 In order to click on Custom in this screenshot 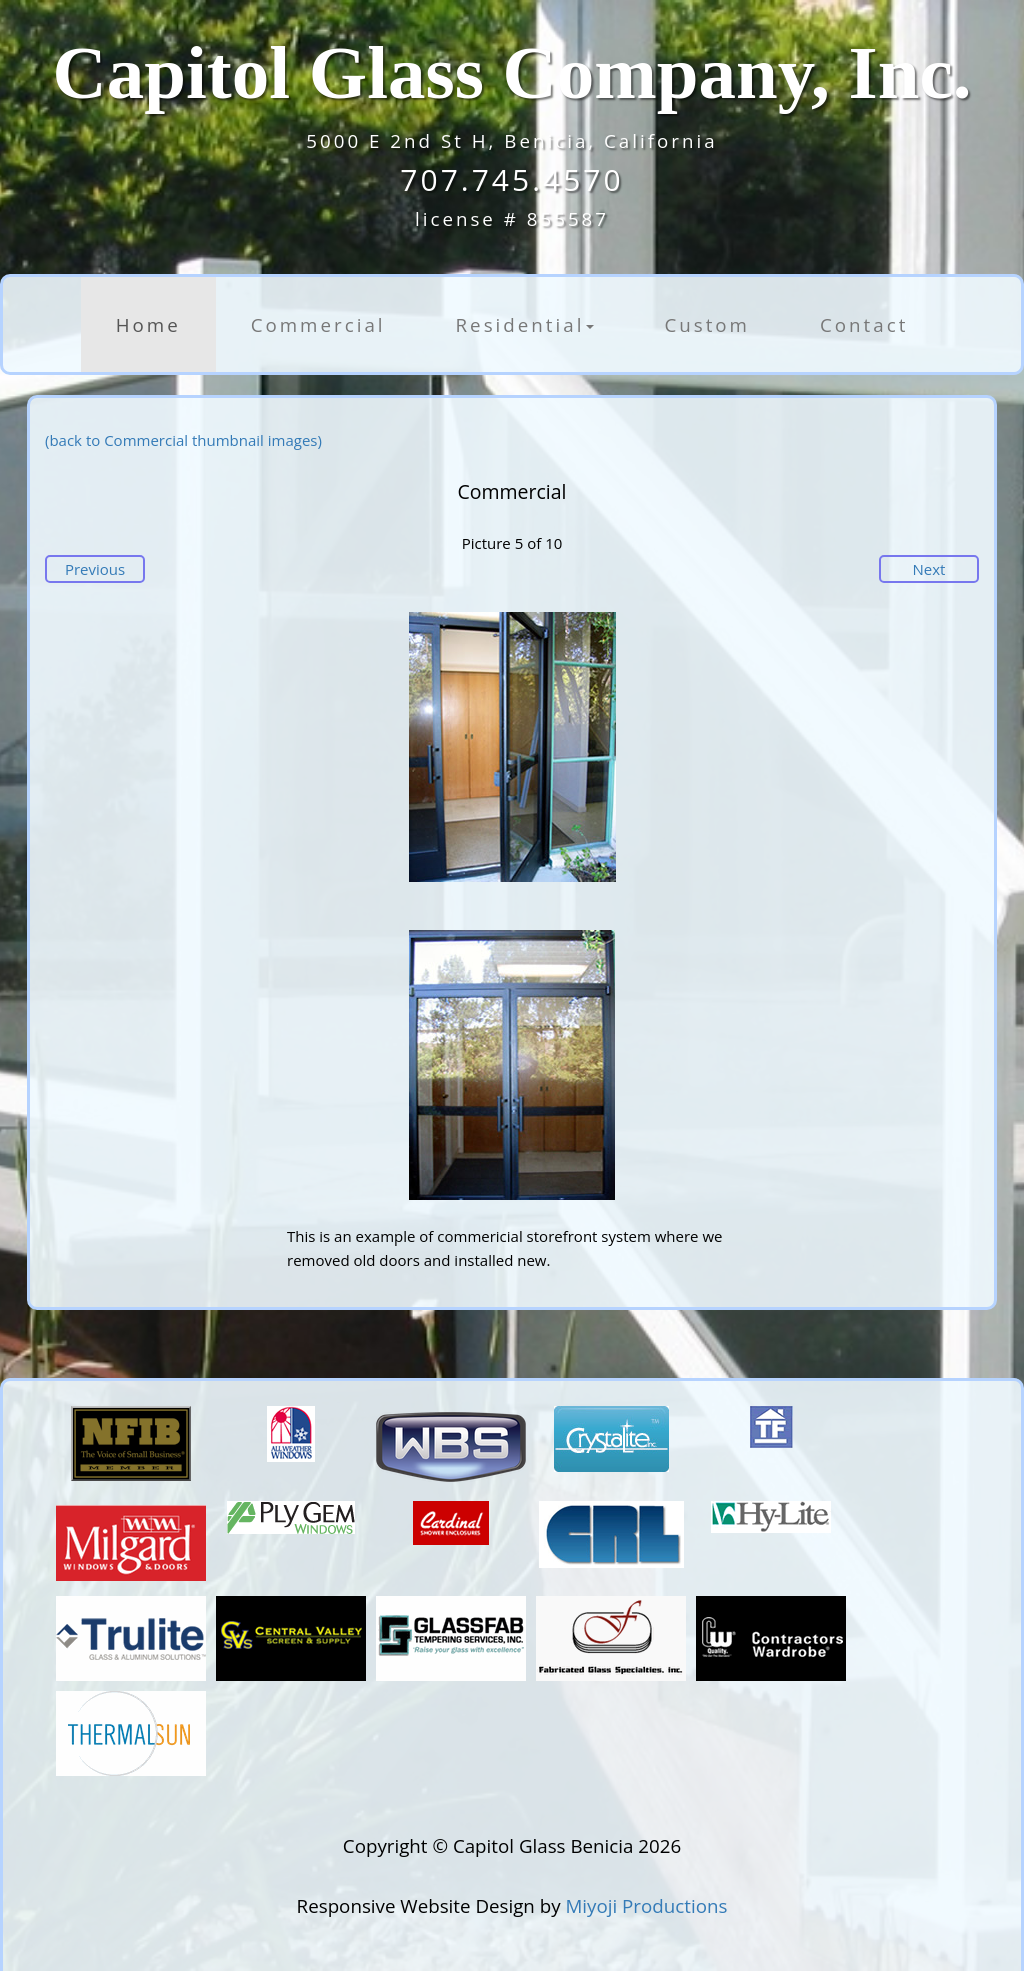, I will do `click(707, 324)`.